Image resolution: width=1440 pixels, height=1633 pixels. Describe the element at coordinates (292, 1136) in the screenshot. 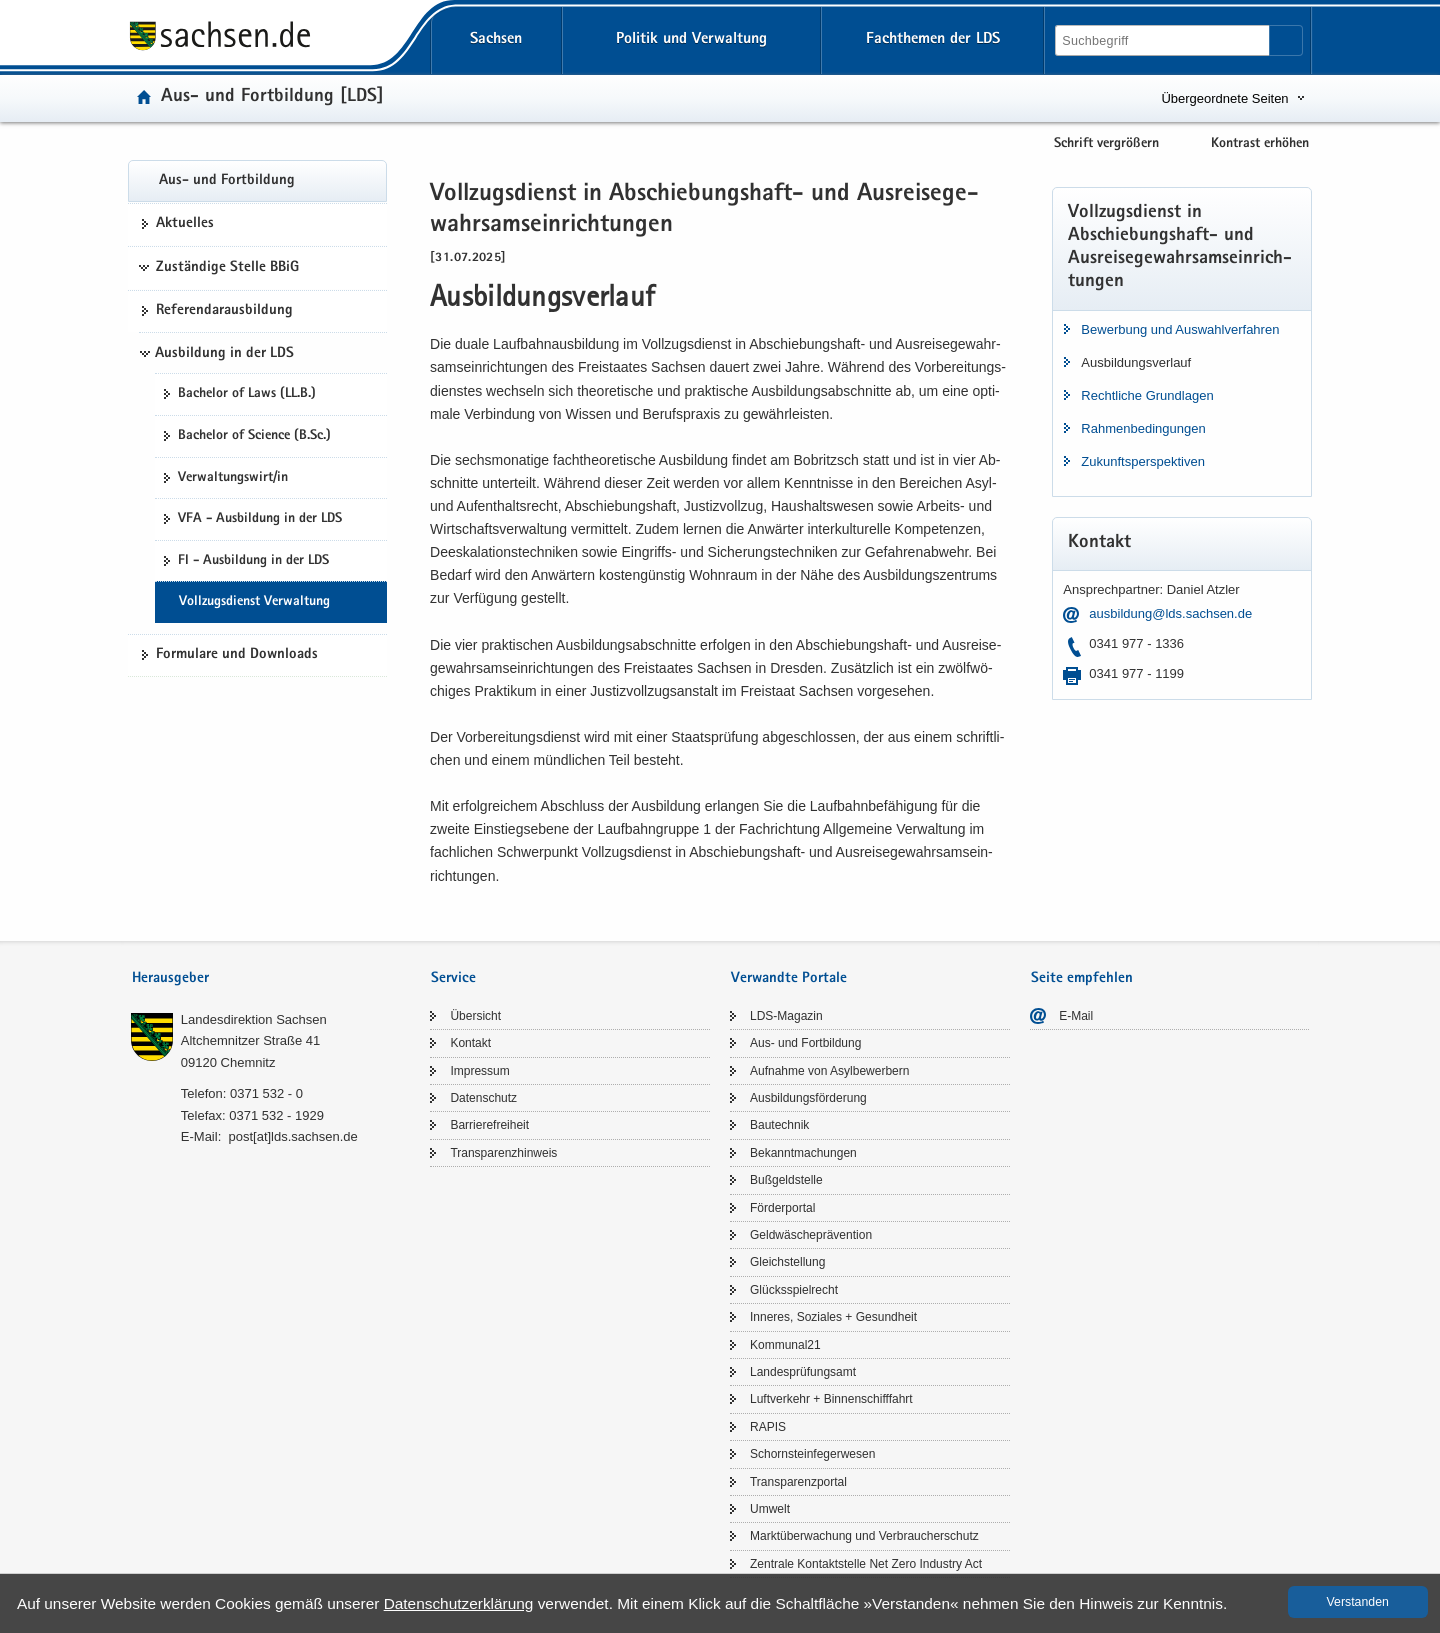

I see `post[at]lds.sach­sen.de` at that location.